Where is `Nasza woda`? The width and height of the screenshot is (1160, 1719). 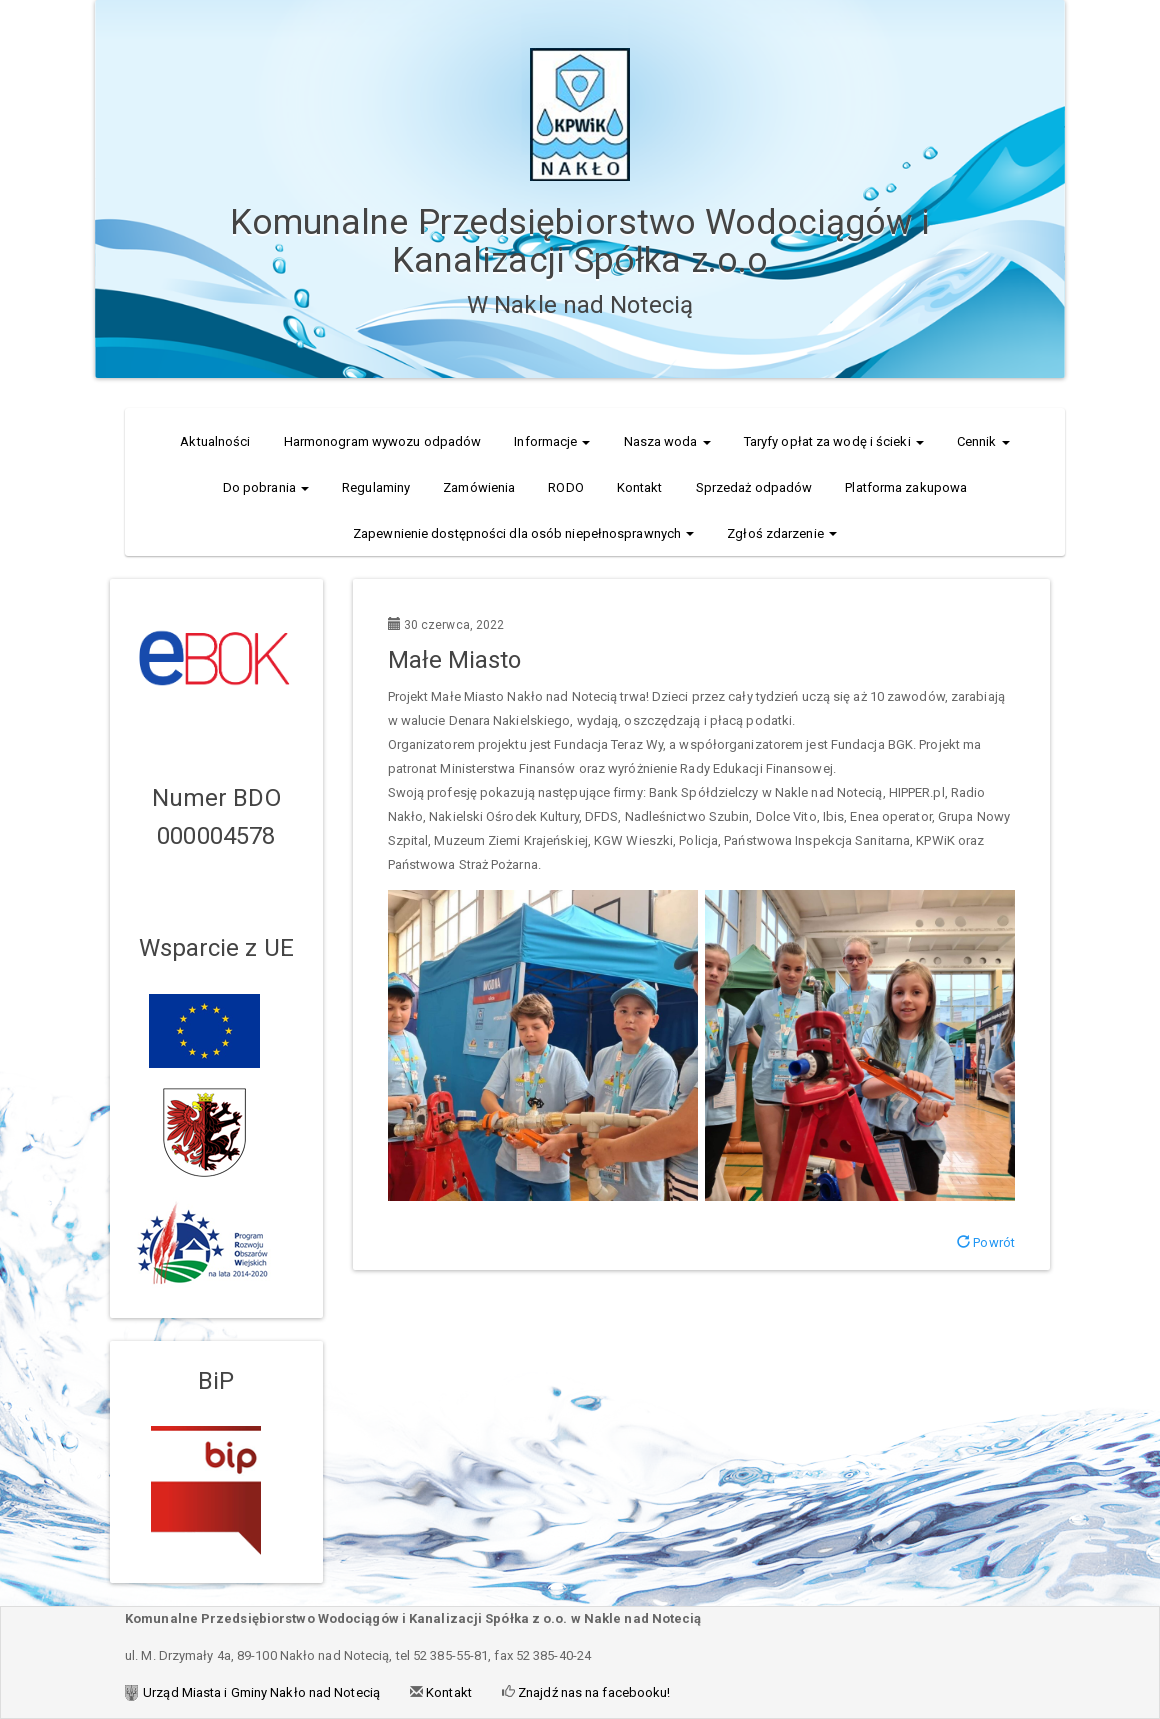 Nasza woda is located at coordinates (667, 441).